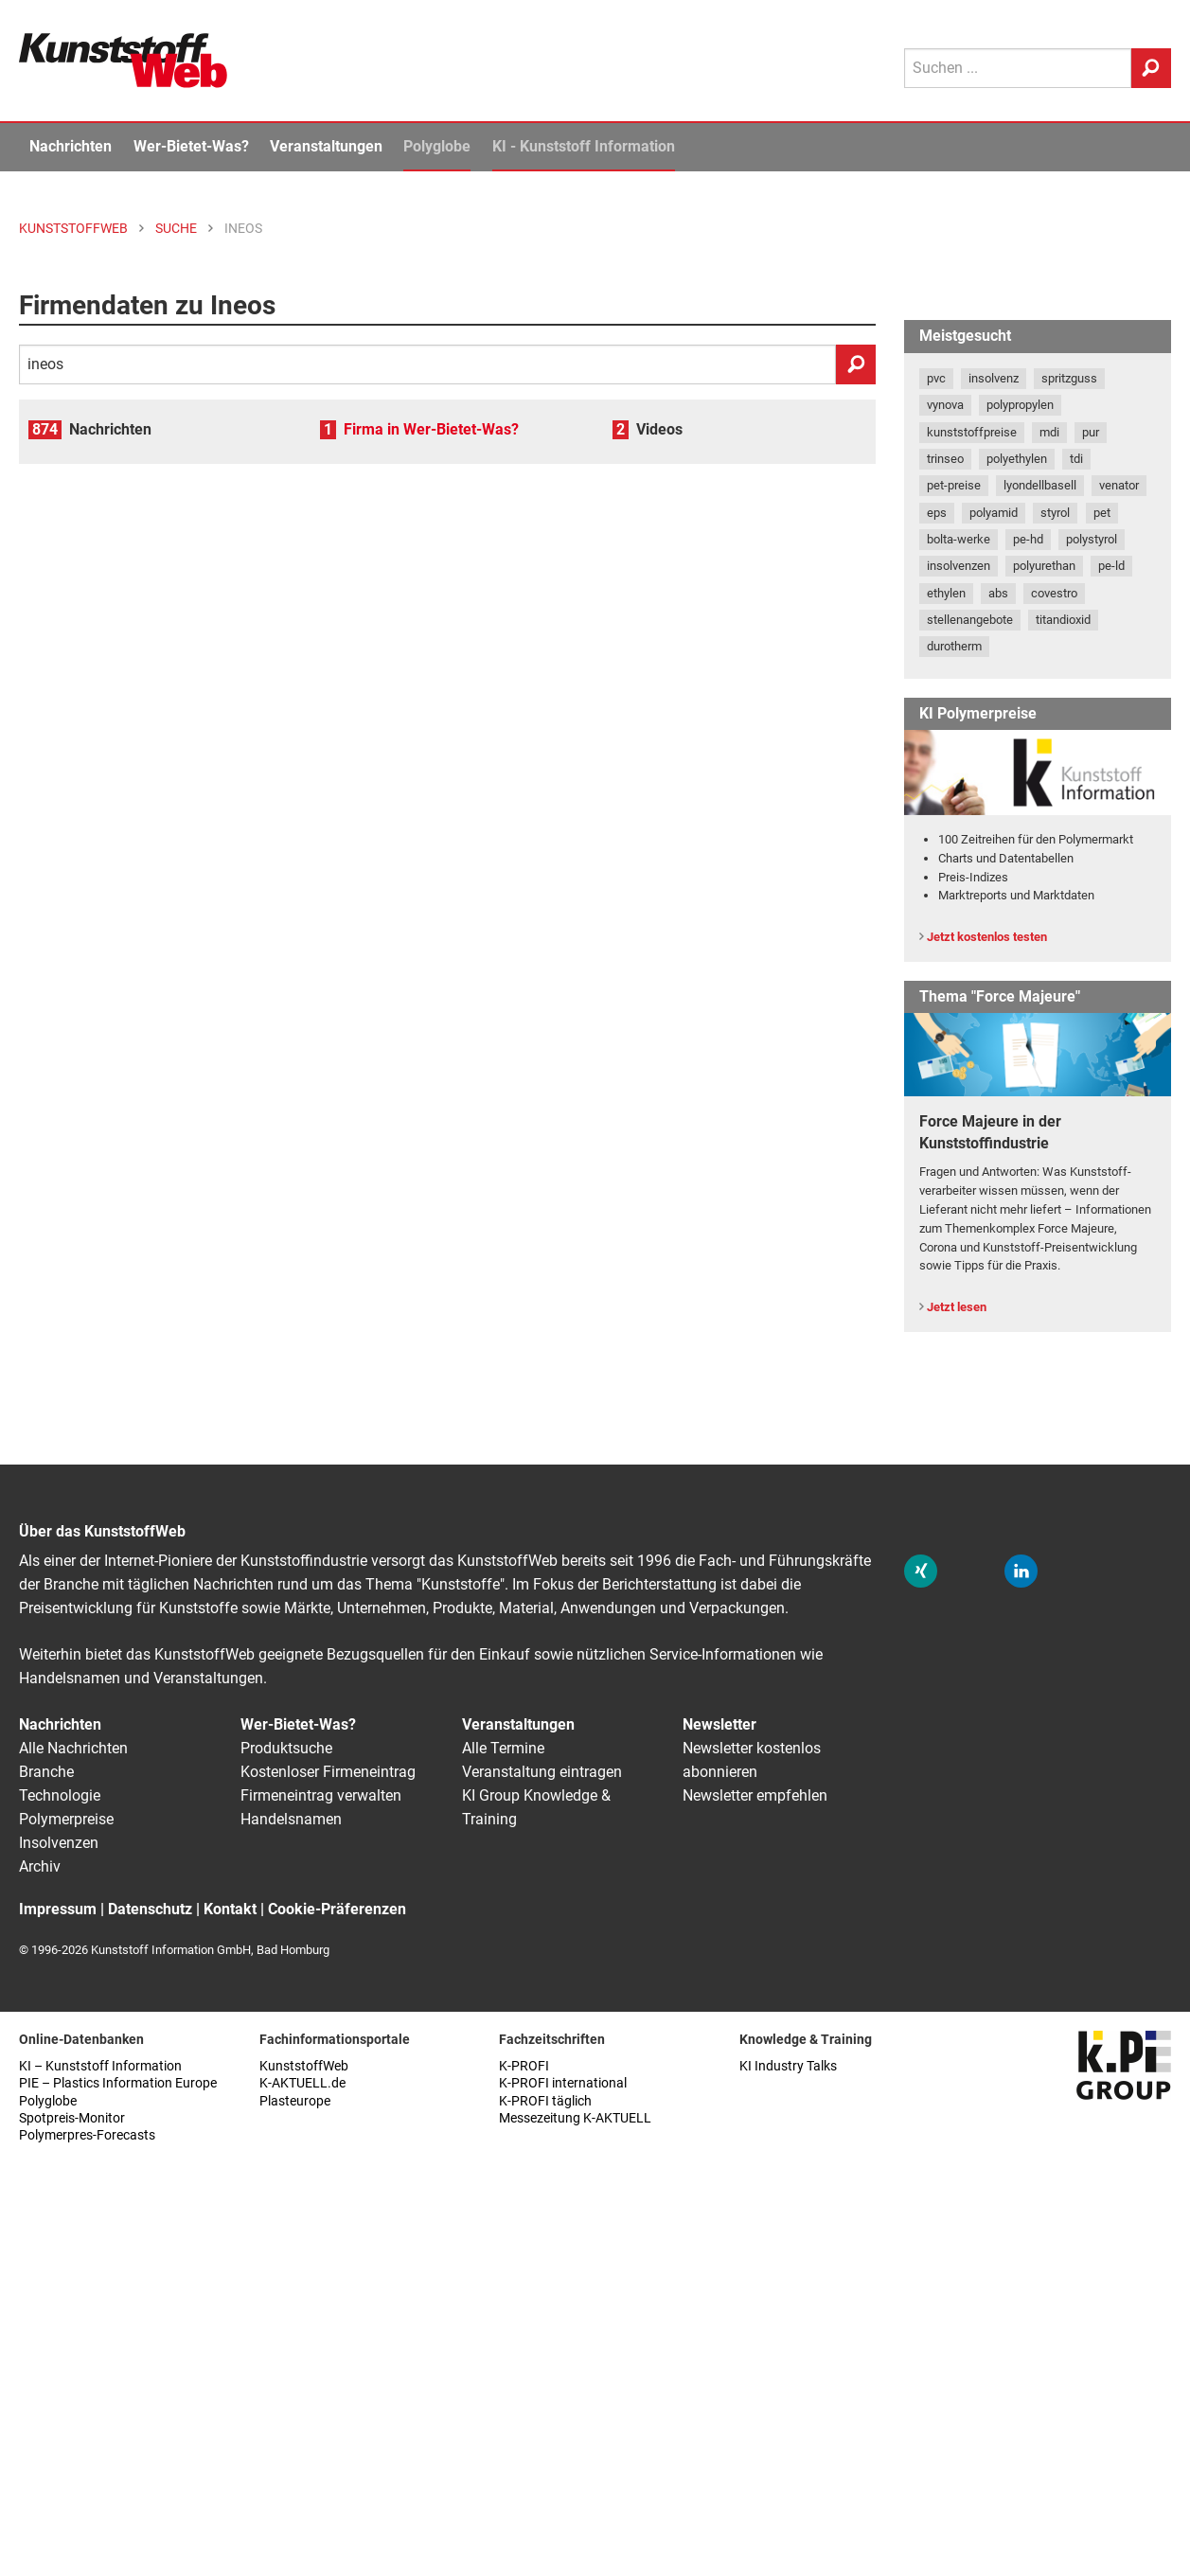 This screenshot has width=1190, height=2576. What do you see at coordinates (937, 513) in the screenshot?
I see `eps` at bounding box center [937, 513].